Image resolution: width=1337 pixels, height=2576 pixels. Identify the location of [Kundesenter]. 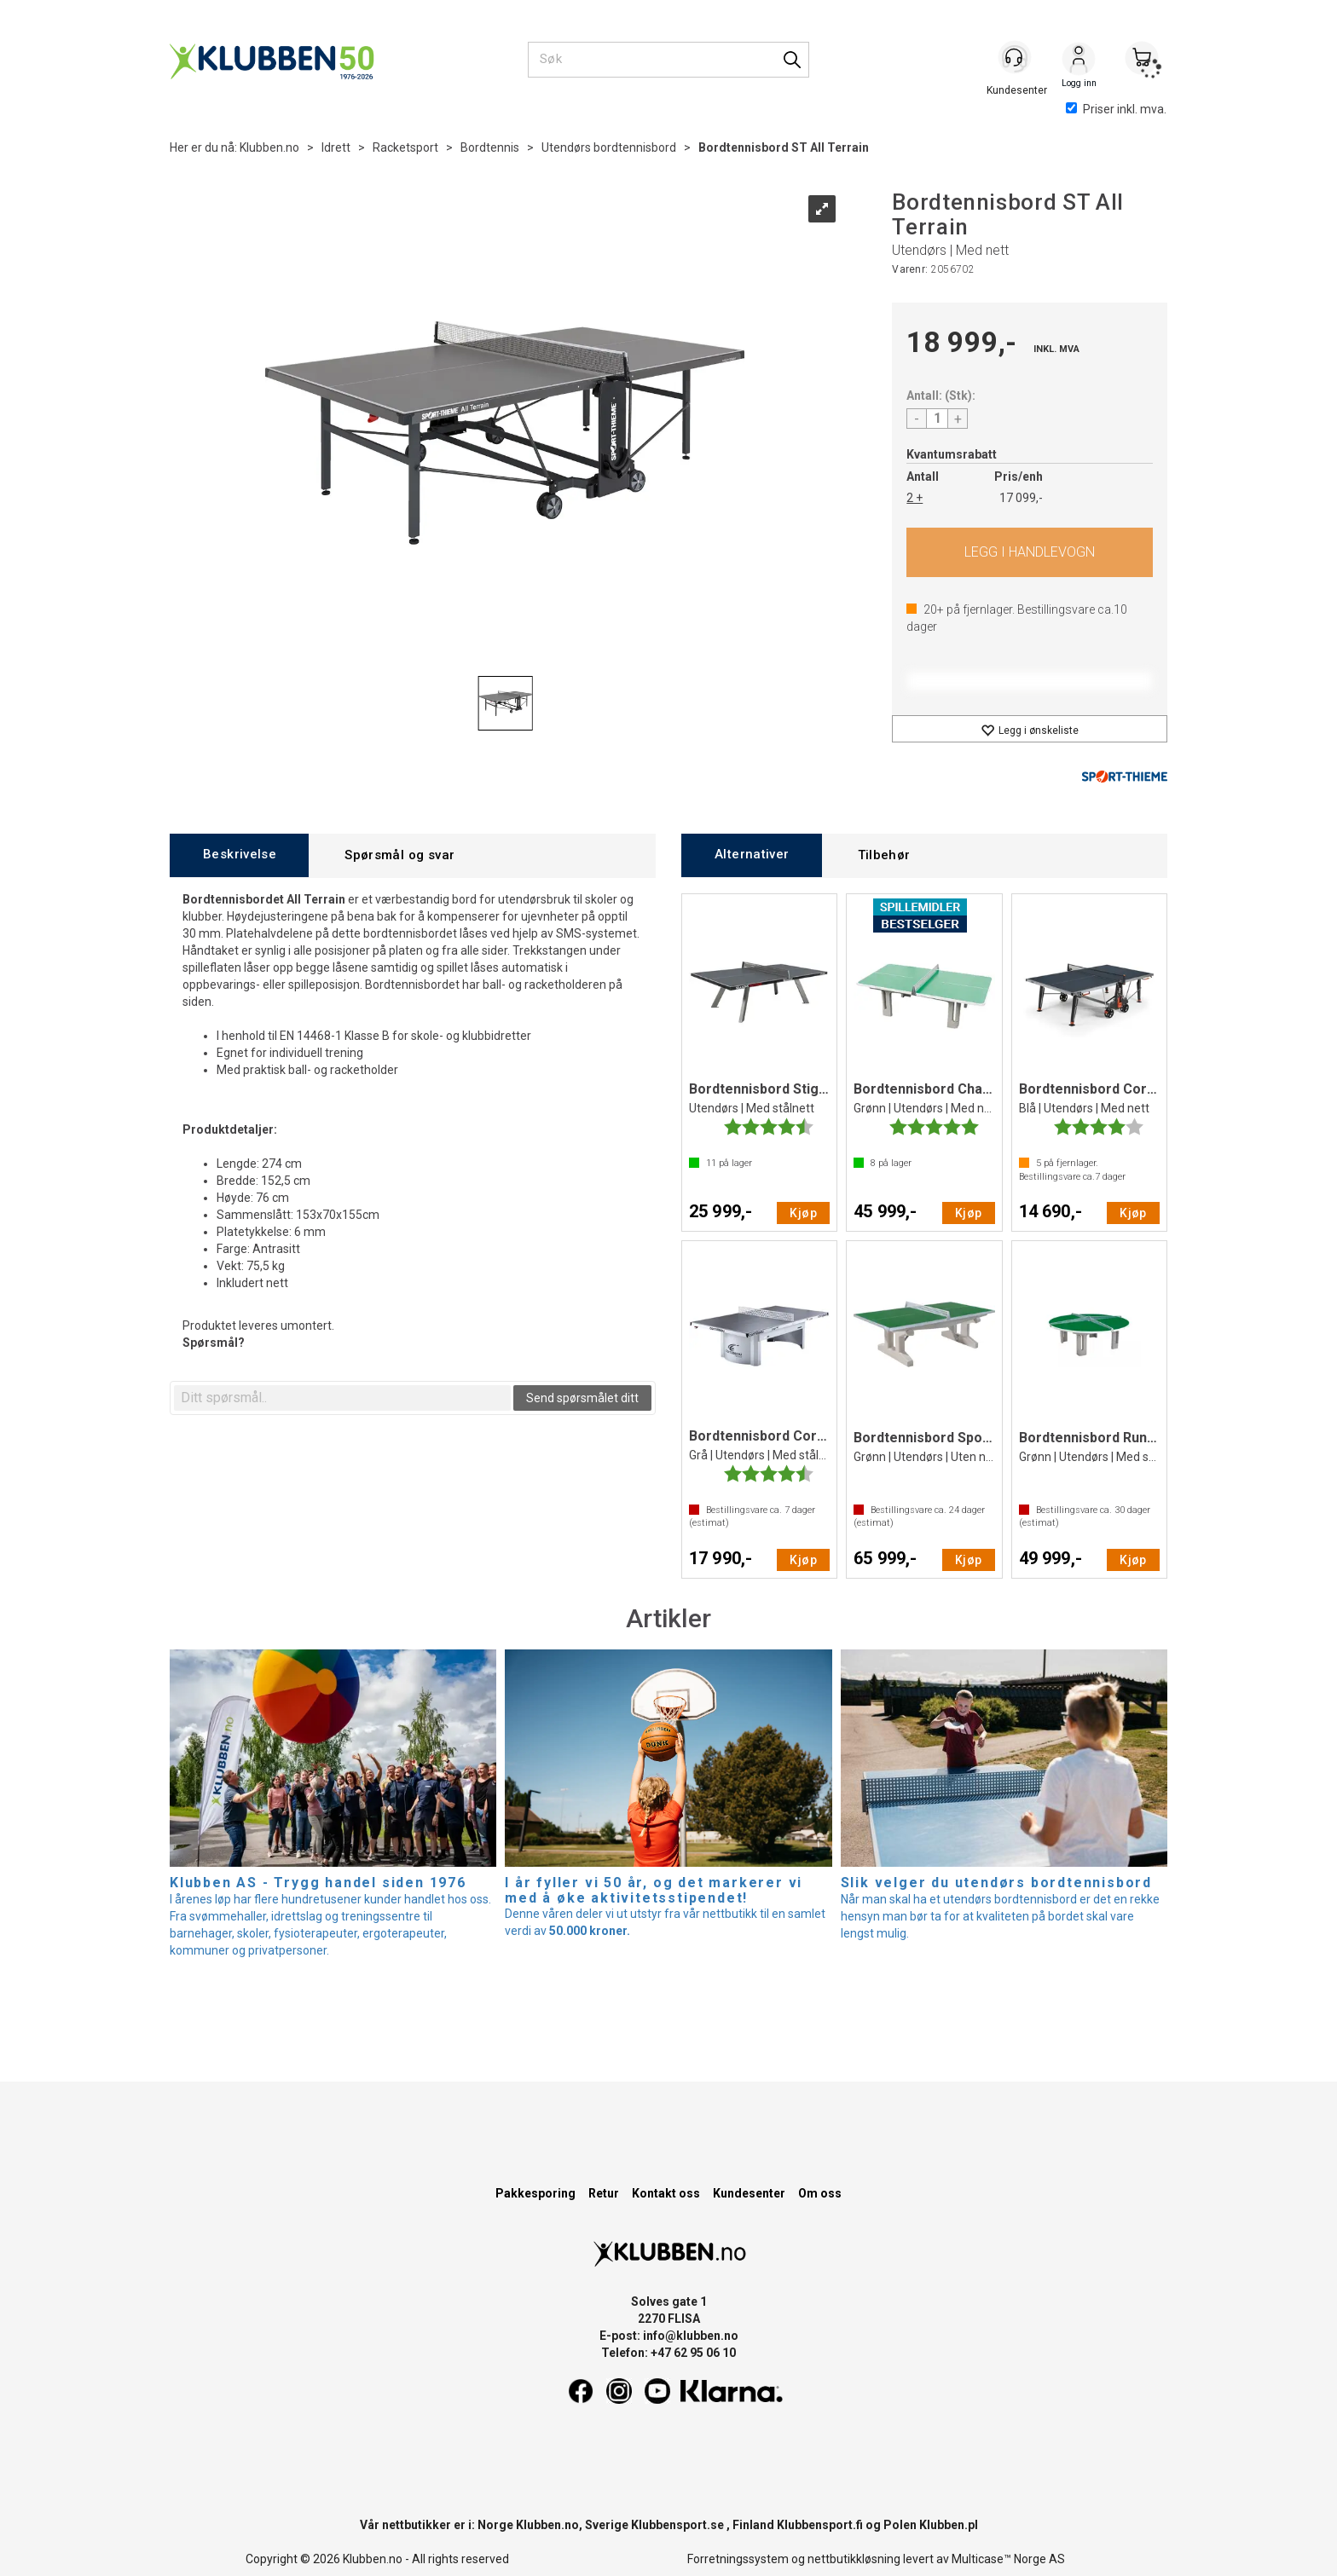
(1015, 59).